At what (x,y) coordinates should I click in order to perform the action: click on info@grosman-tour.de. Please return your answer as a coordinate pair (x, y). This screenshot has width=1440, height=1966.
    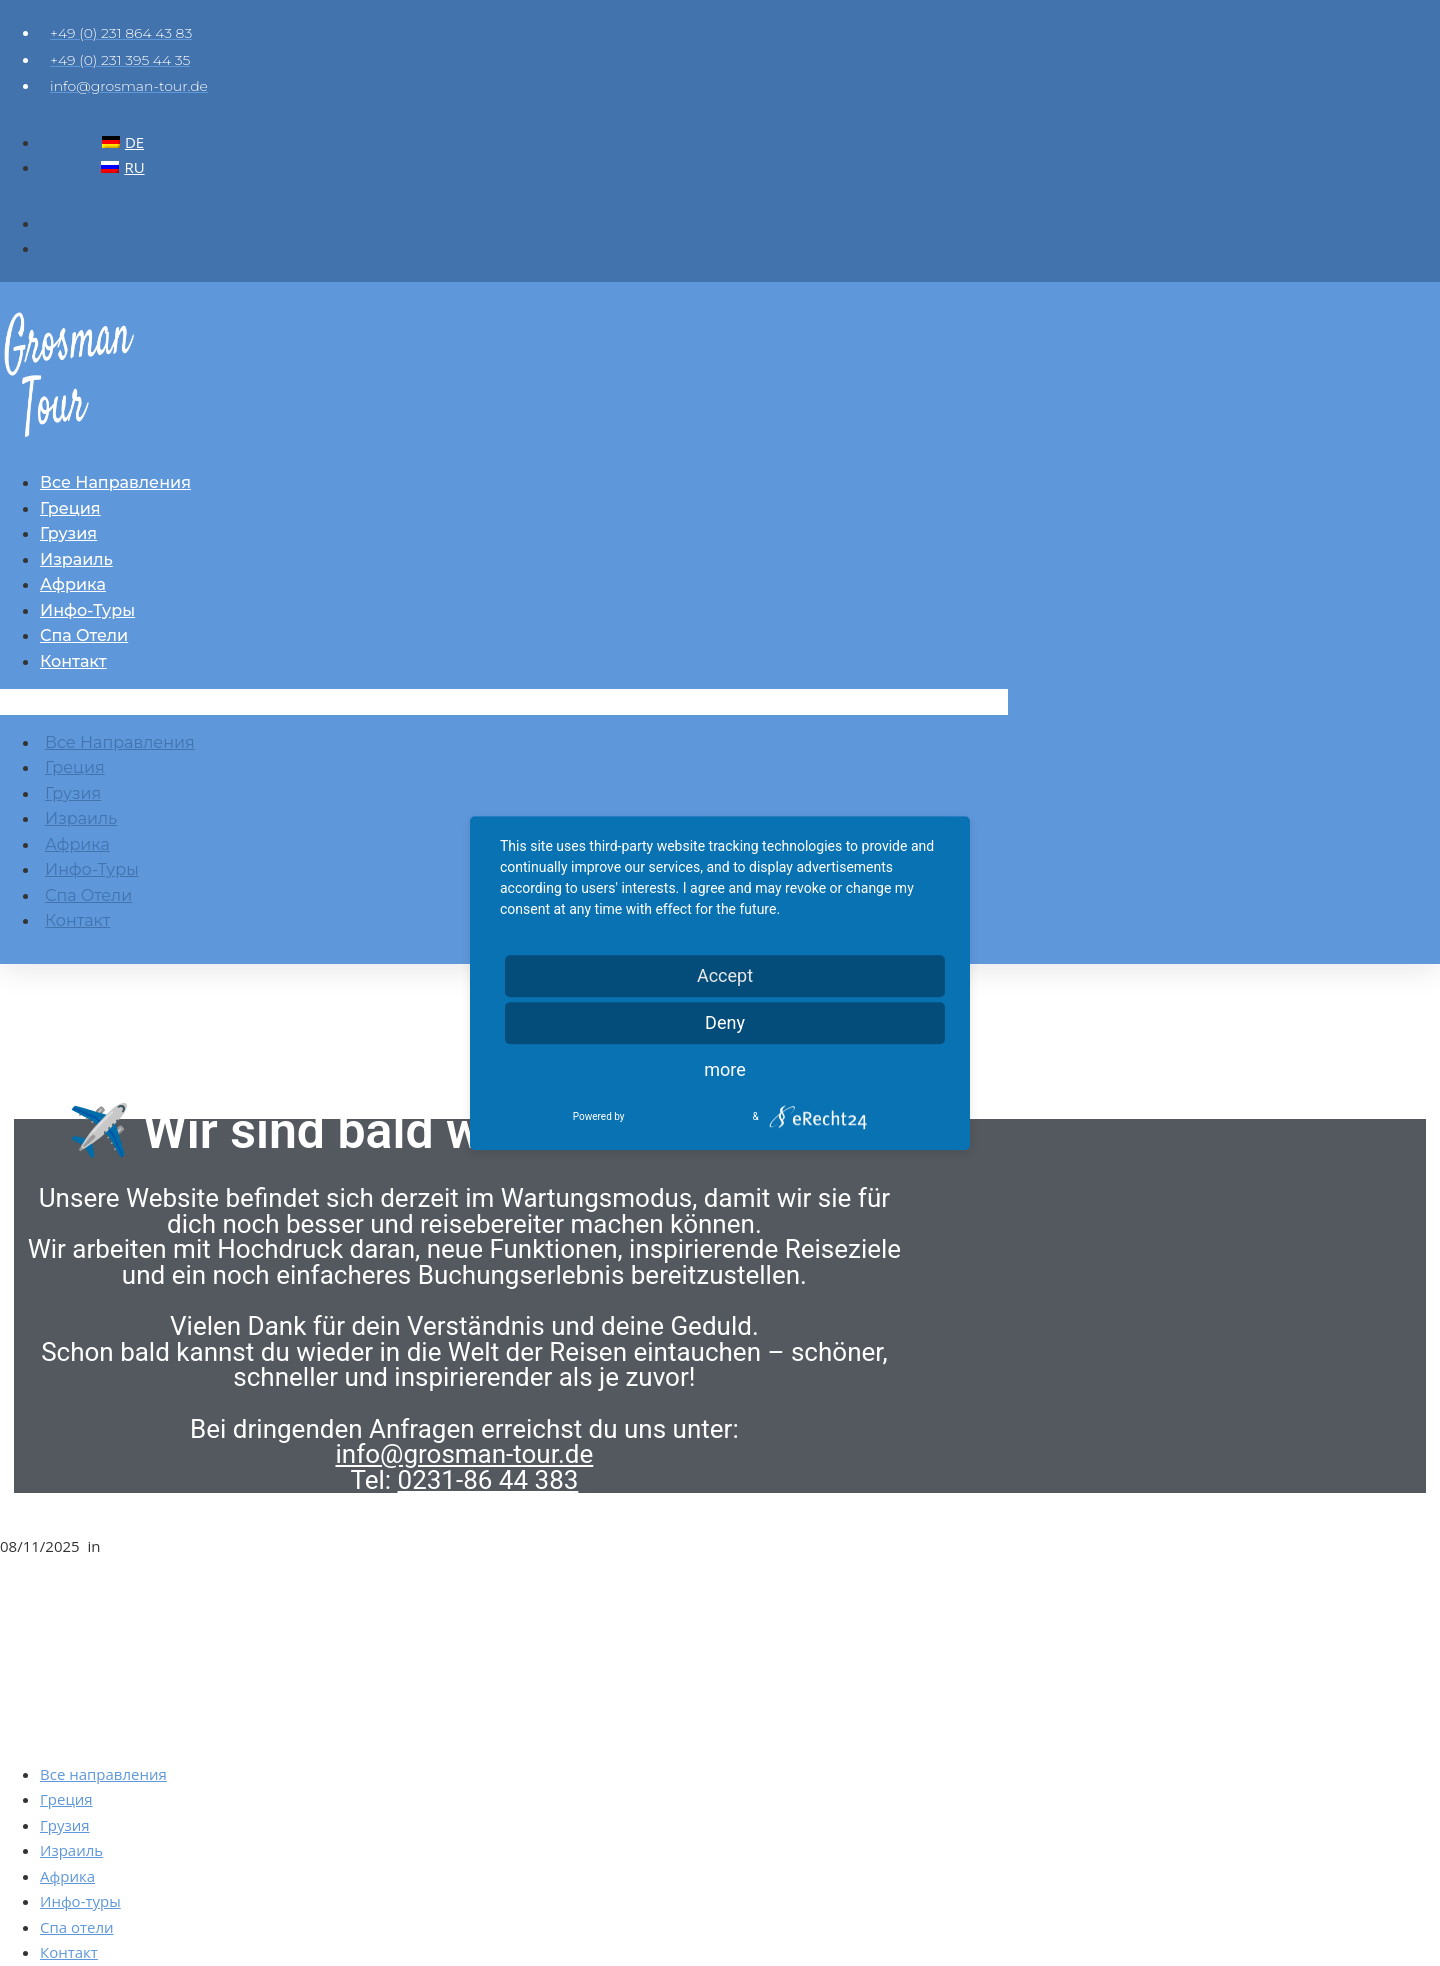
    Looking at the image, I should click on (465, 1454).